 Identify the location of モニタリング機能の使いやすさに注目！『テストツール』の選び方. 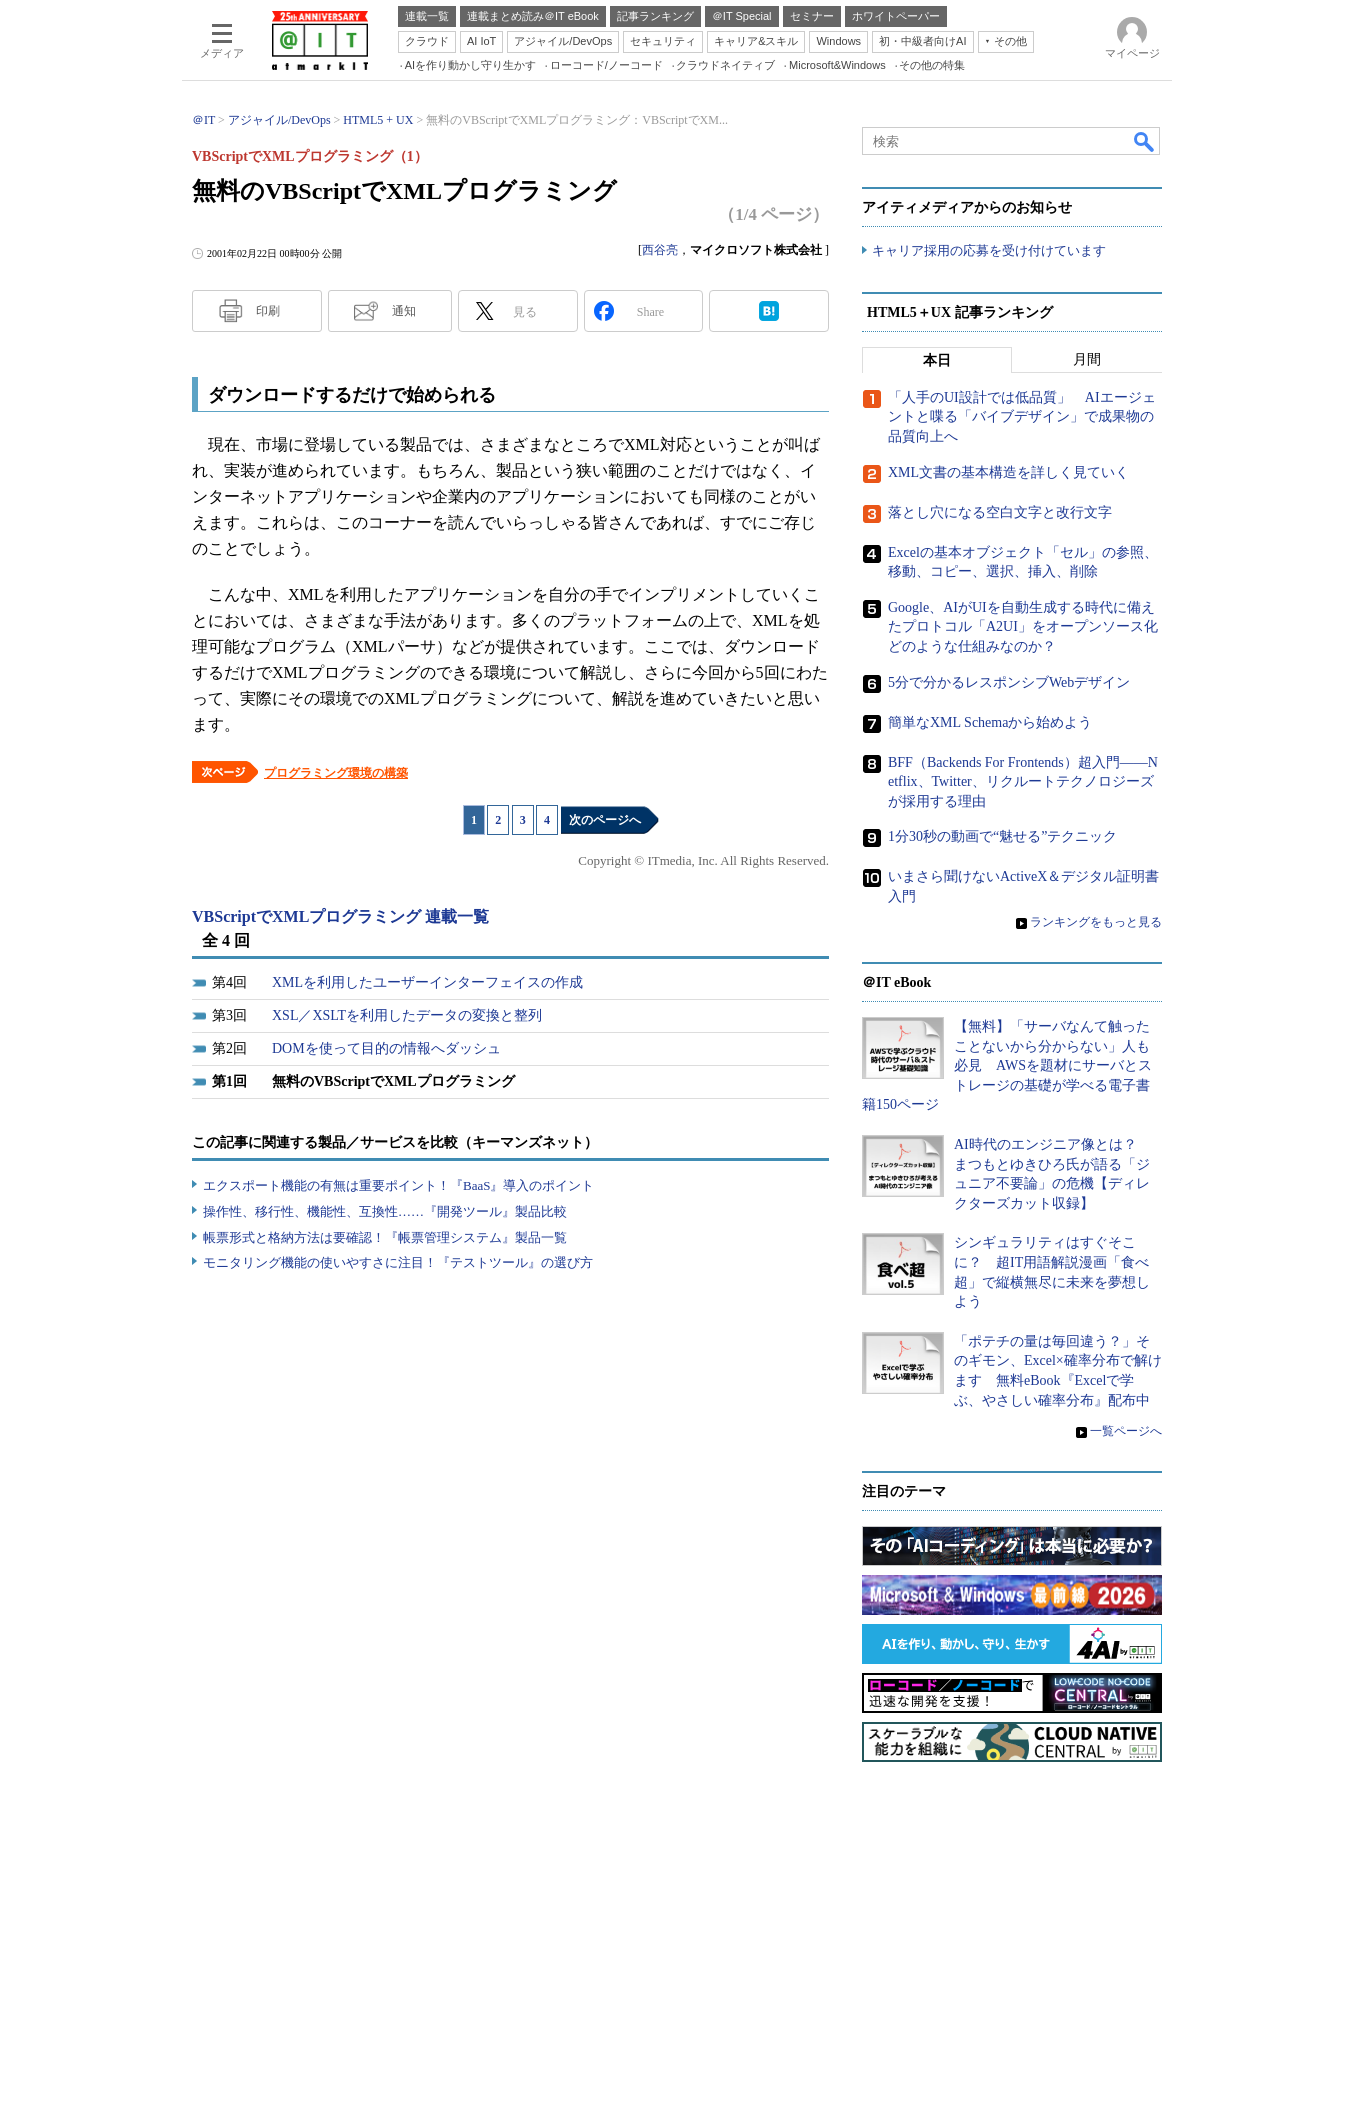
(398, 1262).